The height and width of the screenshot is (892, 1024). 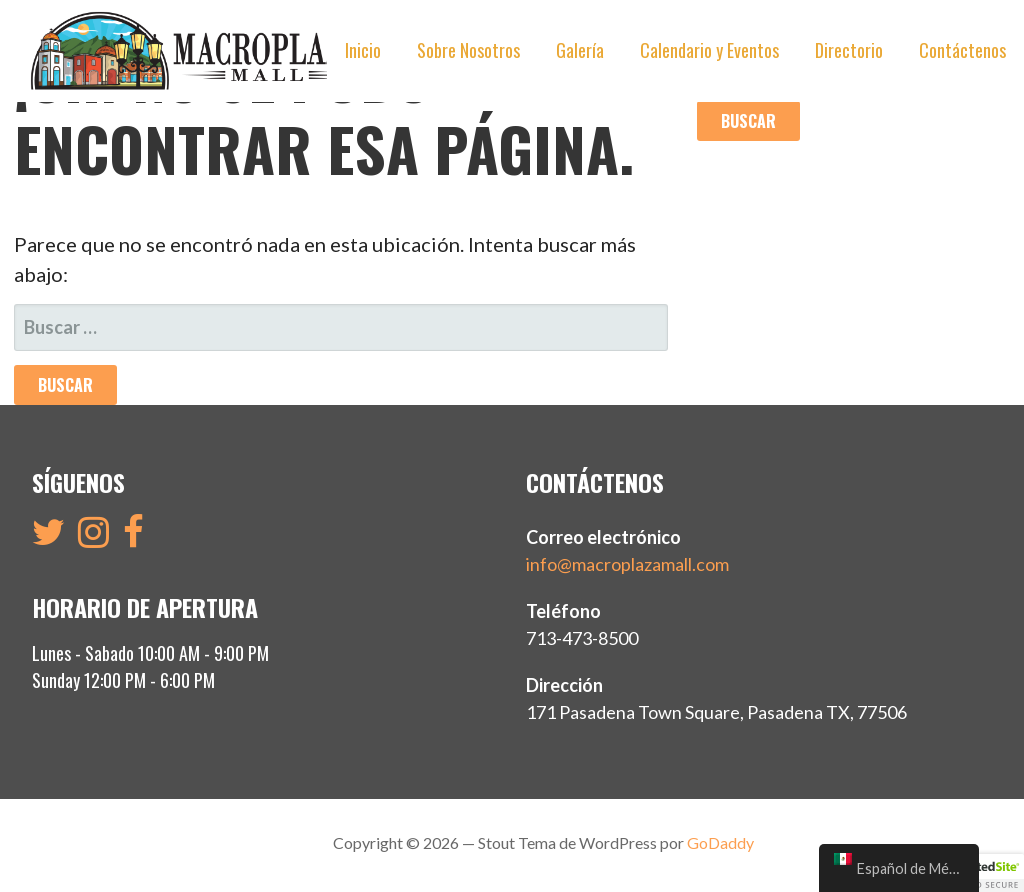 What do you see at coordinates (580, 50) in the screenshot?
I see `Galería` at bounding box center [580, 50].